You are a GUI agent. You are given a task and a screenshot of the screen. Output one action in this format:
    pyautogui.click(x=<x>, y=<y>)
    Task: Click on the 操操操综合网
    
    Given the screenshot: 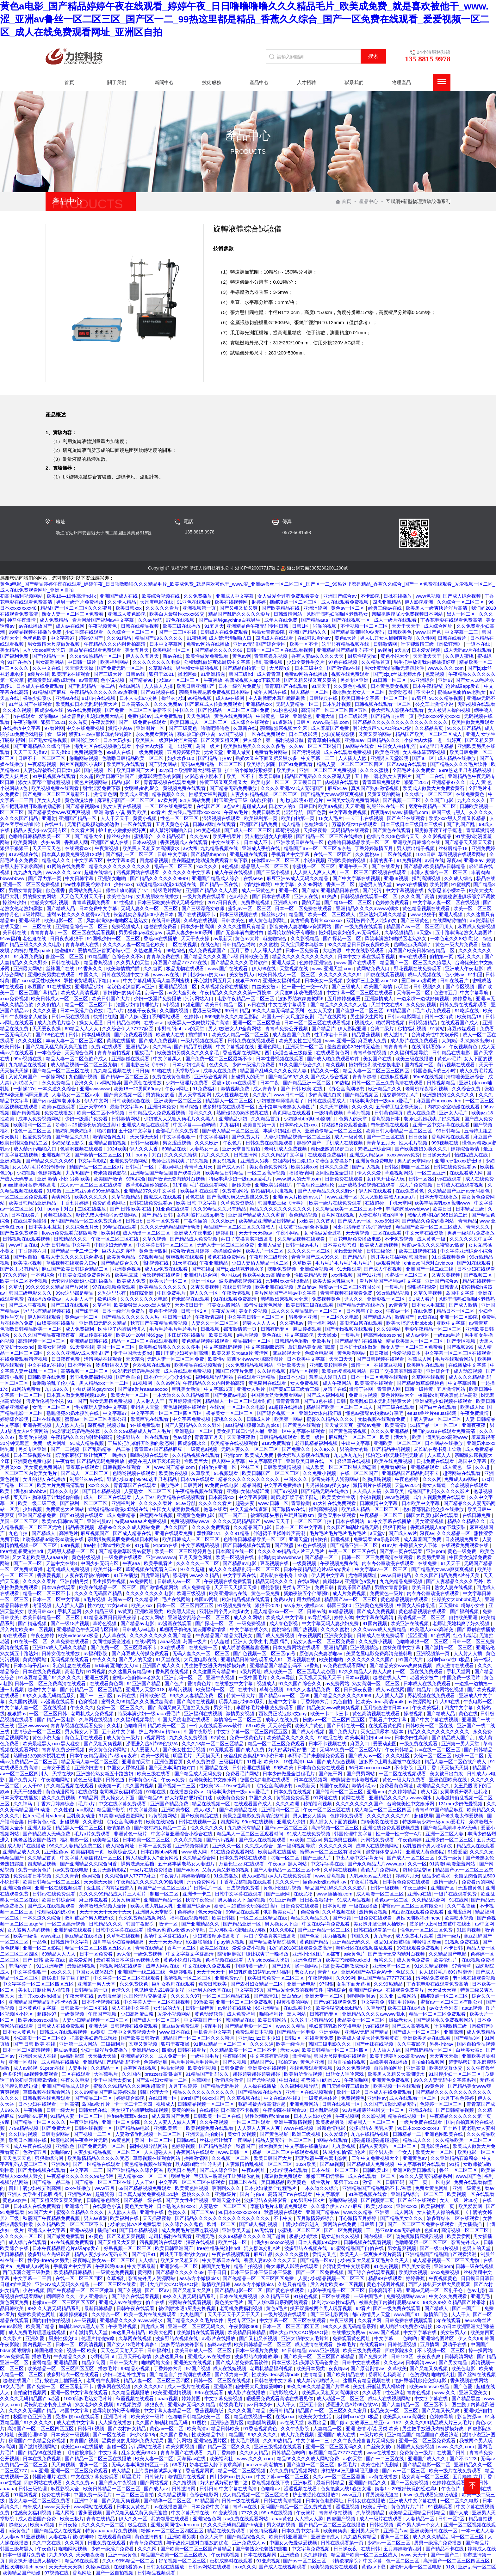 What is the action you would take?
    pyautogui.click(x=228, y=1251)
    